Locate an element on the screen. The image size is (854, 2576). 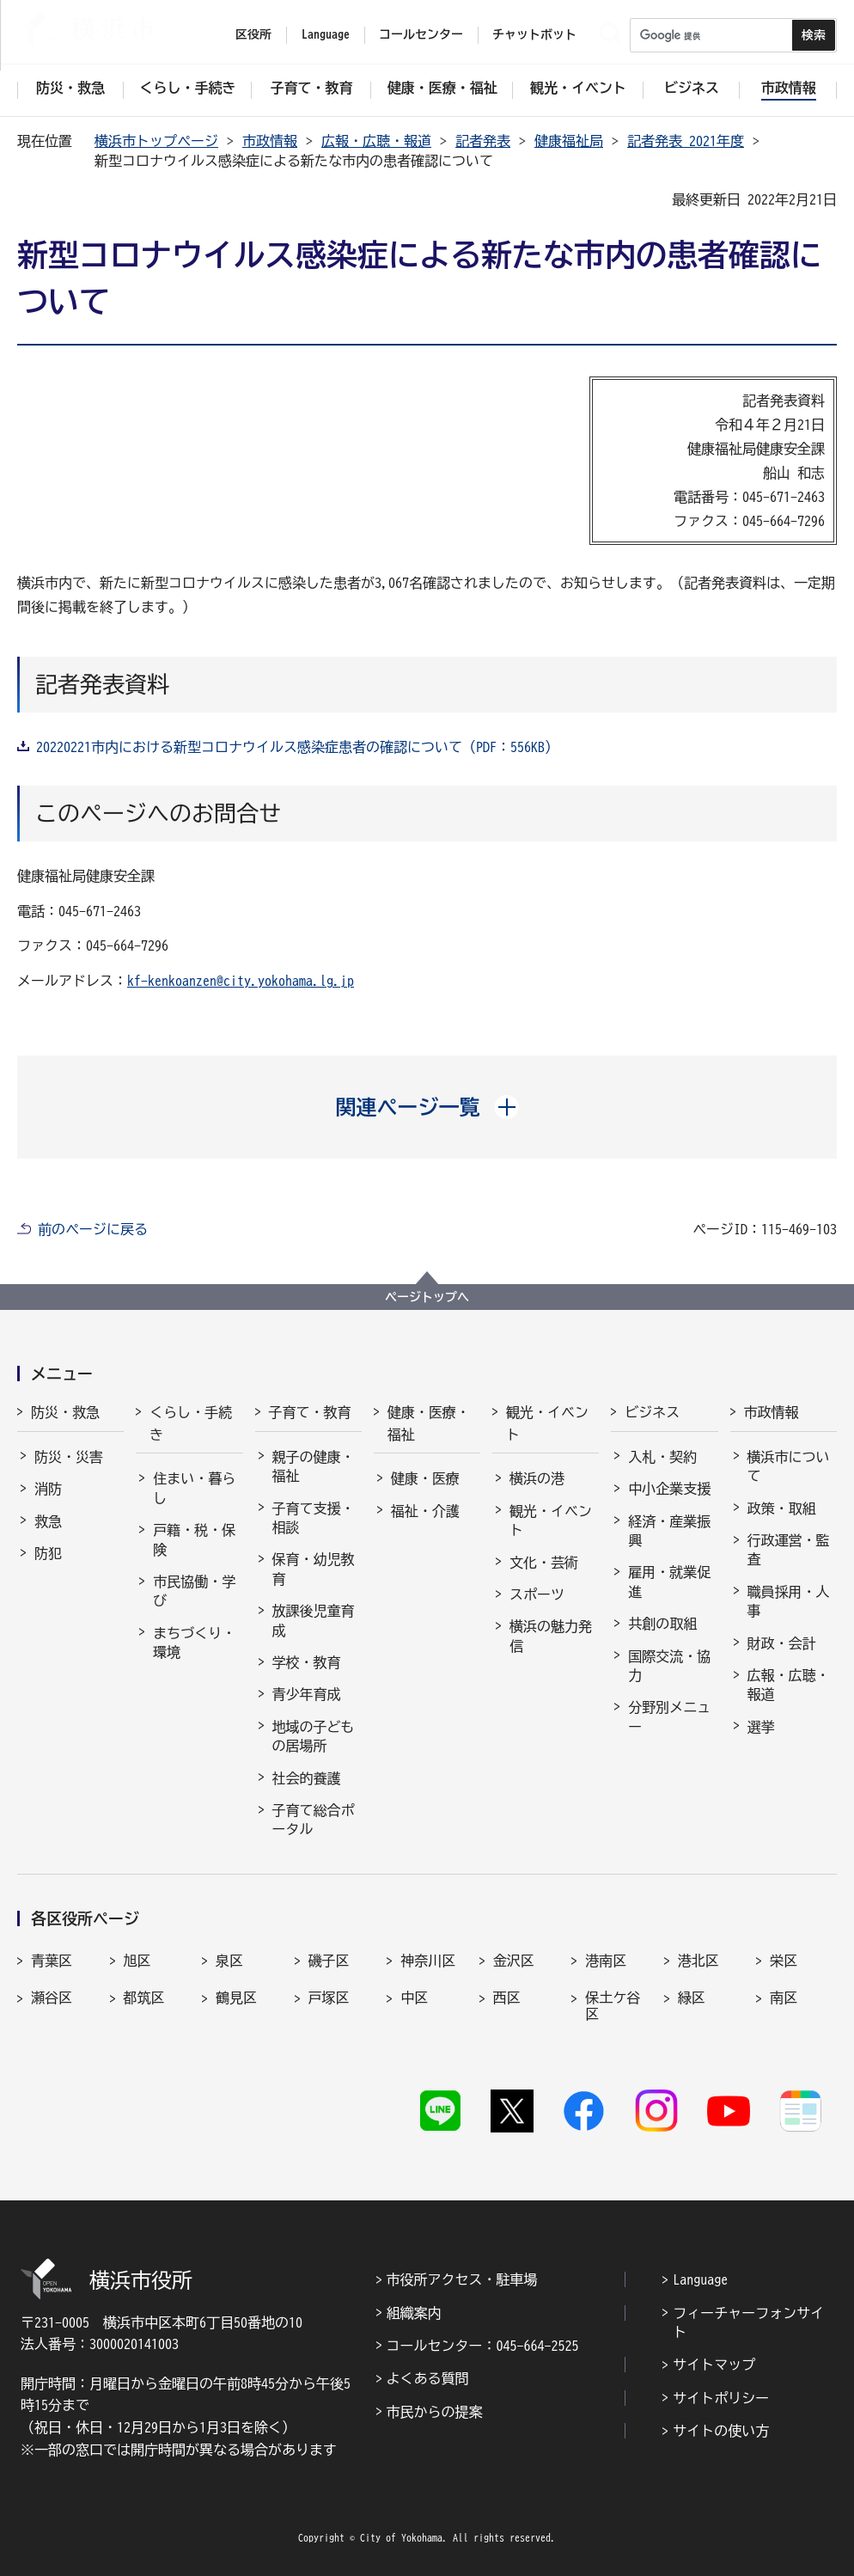
神奈川区 is located at coordinates (427, 1960).